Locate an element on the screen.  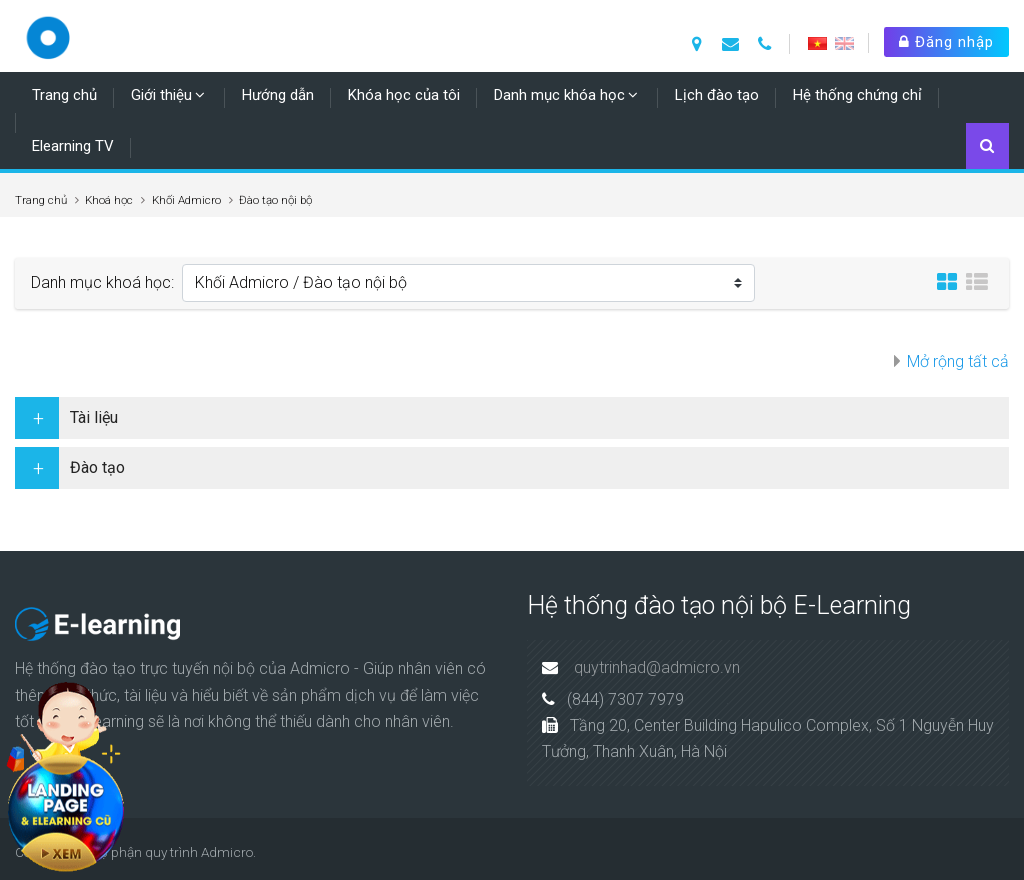
Khoá học is located at coordinates (109, 200).